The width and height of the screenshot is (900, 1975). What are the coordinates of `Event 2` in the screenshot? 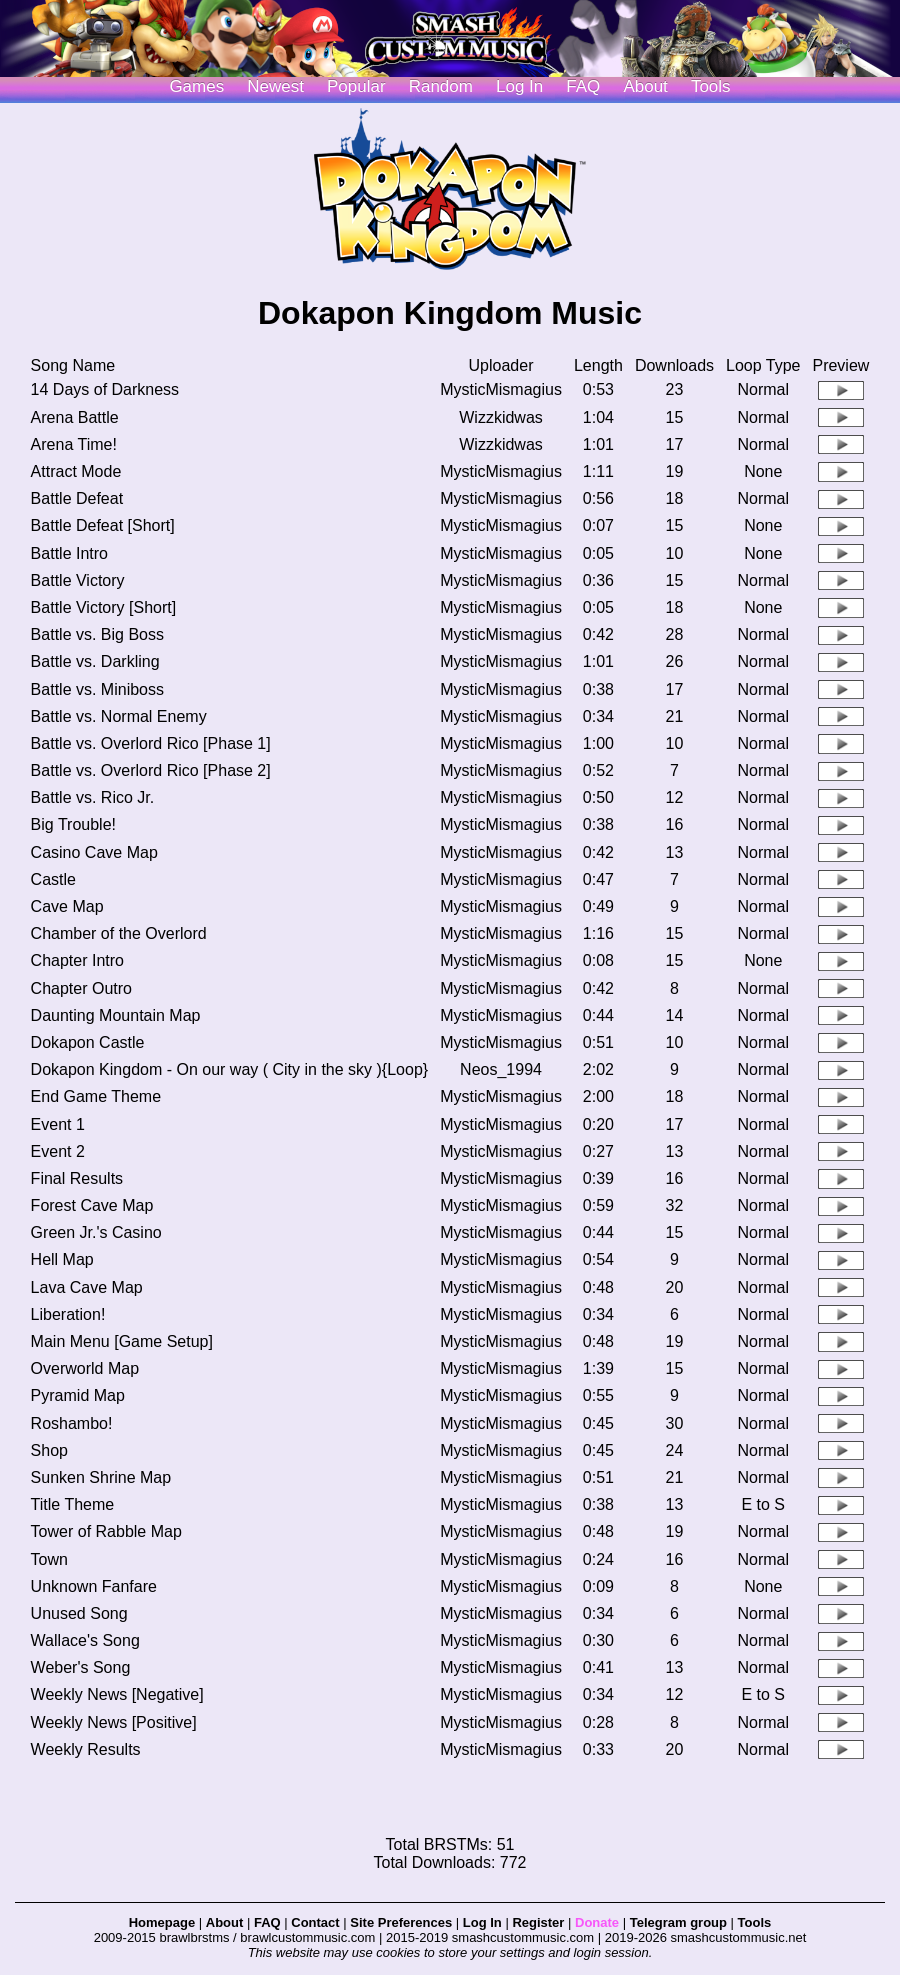 It's located at (58, 1151).